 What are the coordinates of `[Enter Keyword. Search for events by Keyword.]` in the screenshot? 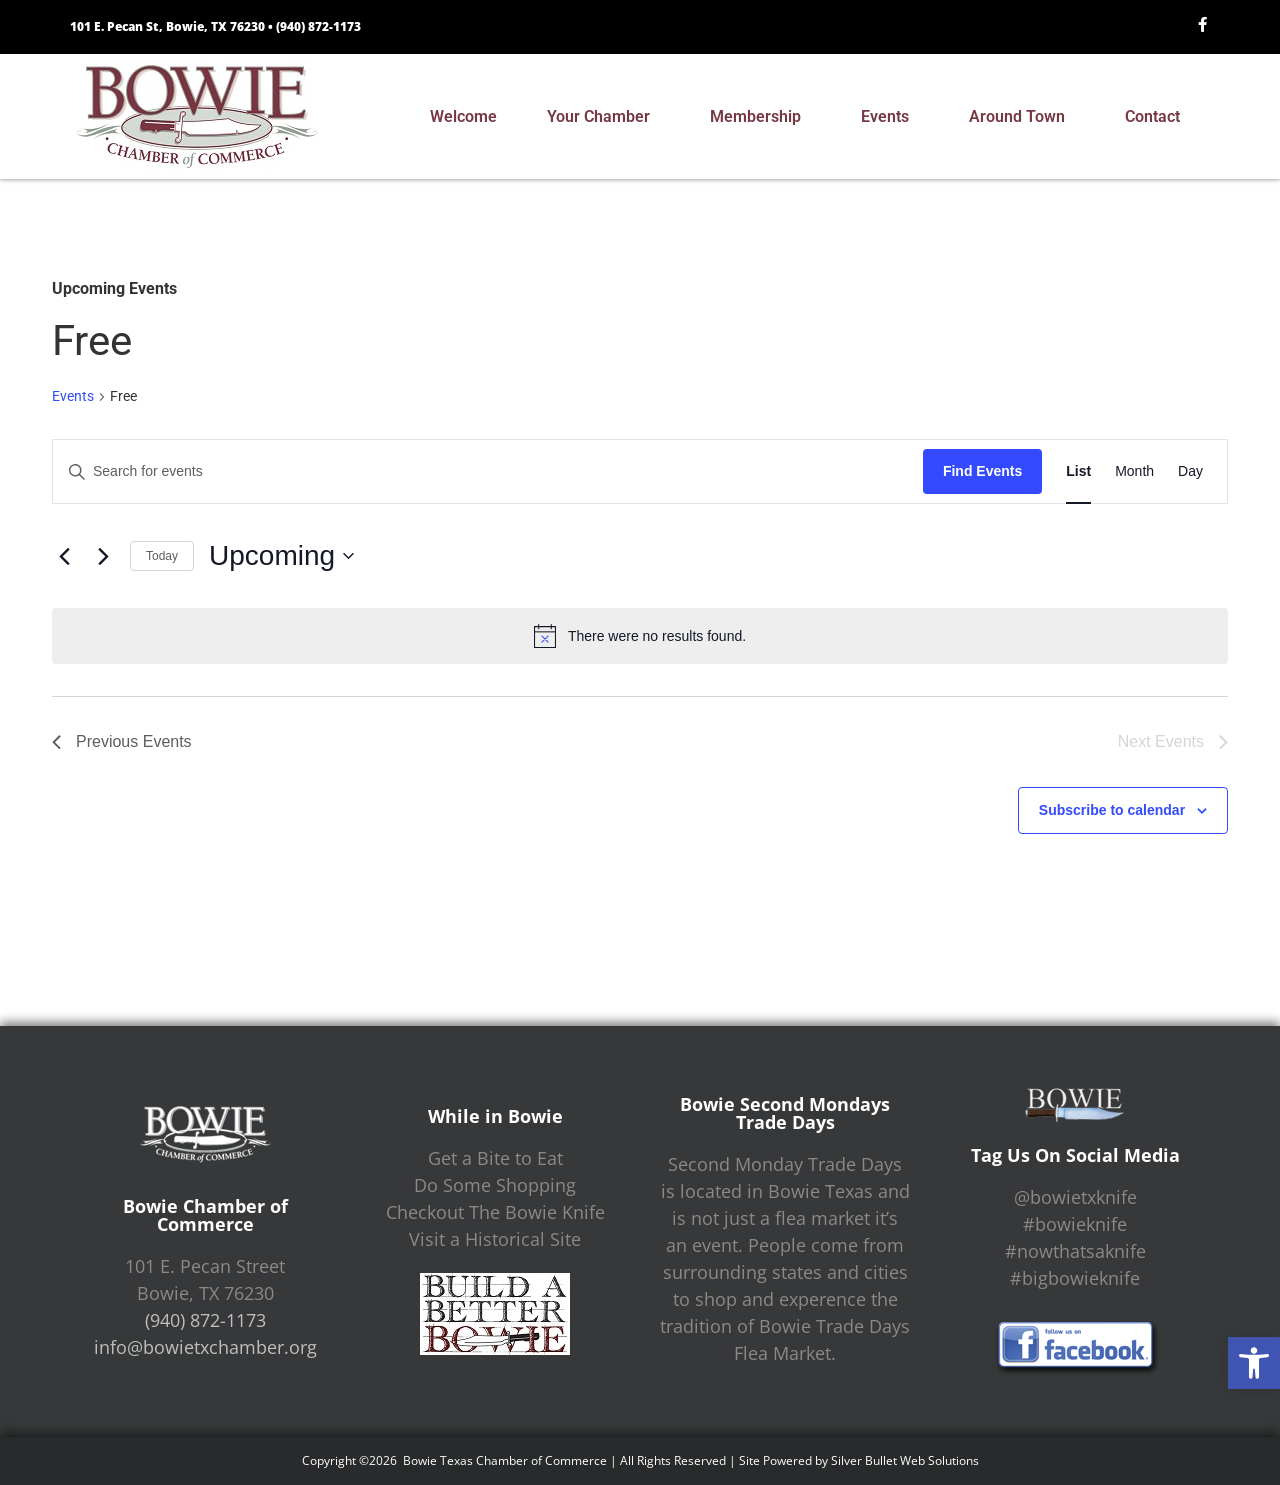 It's located at (488, 471).